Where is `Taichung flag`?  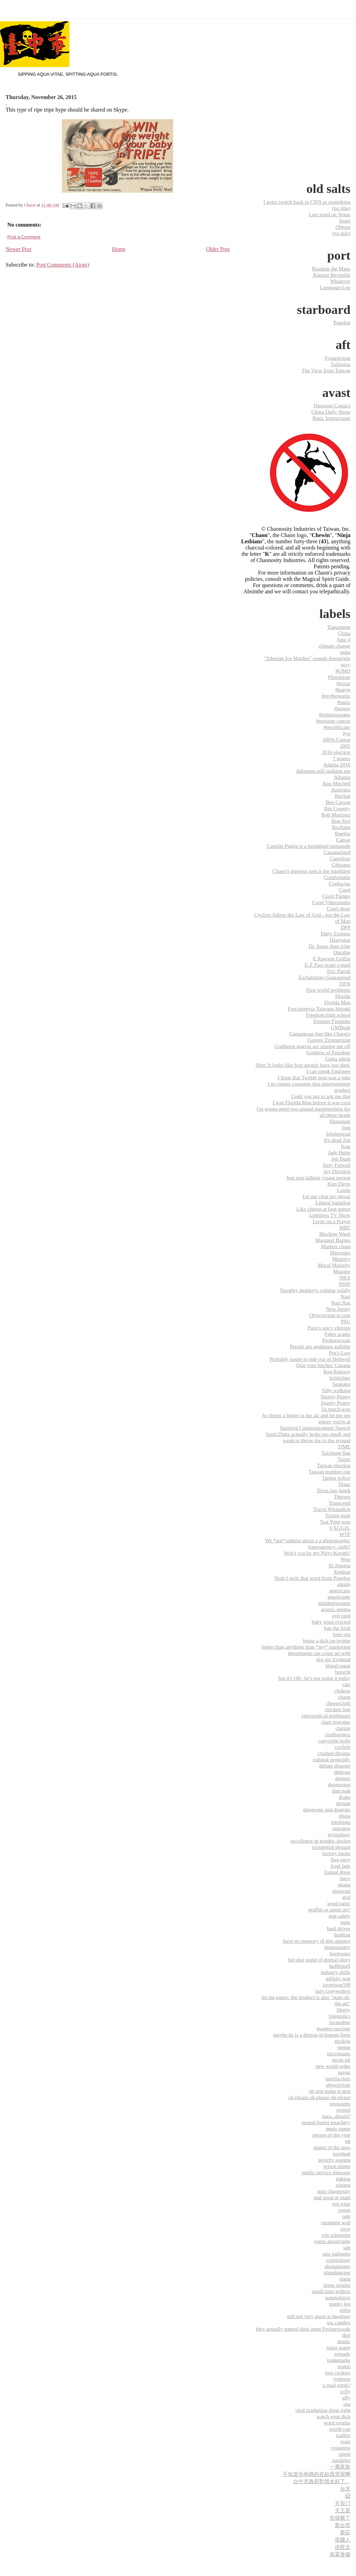 Taichung flag is located at coordinates (335, 1453).